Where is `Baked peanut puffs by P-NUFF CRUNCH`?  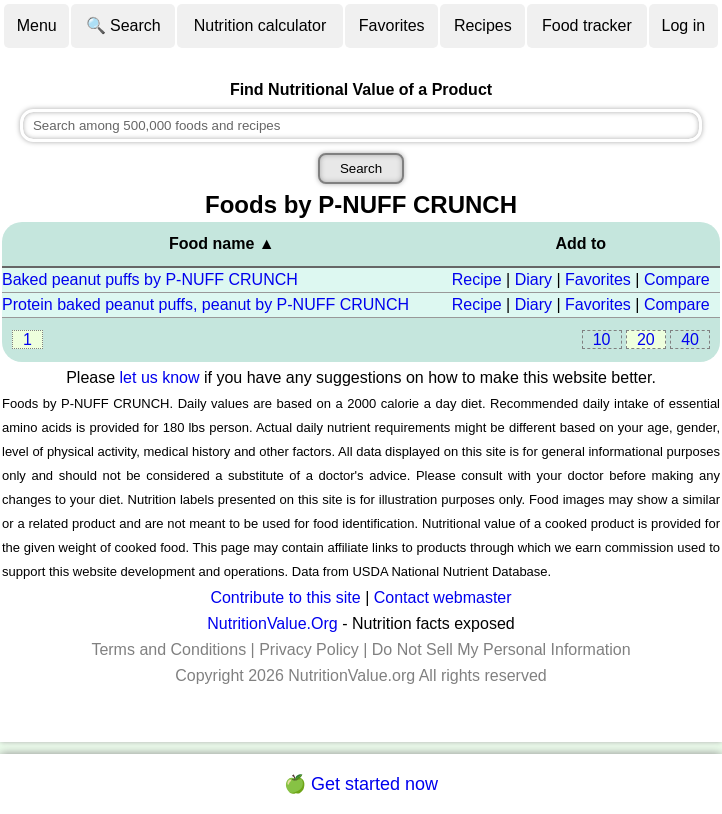 Baked peanut puffs by P-NUFF CRUNCH is located at coordinates (150, 279).